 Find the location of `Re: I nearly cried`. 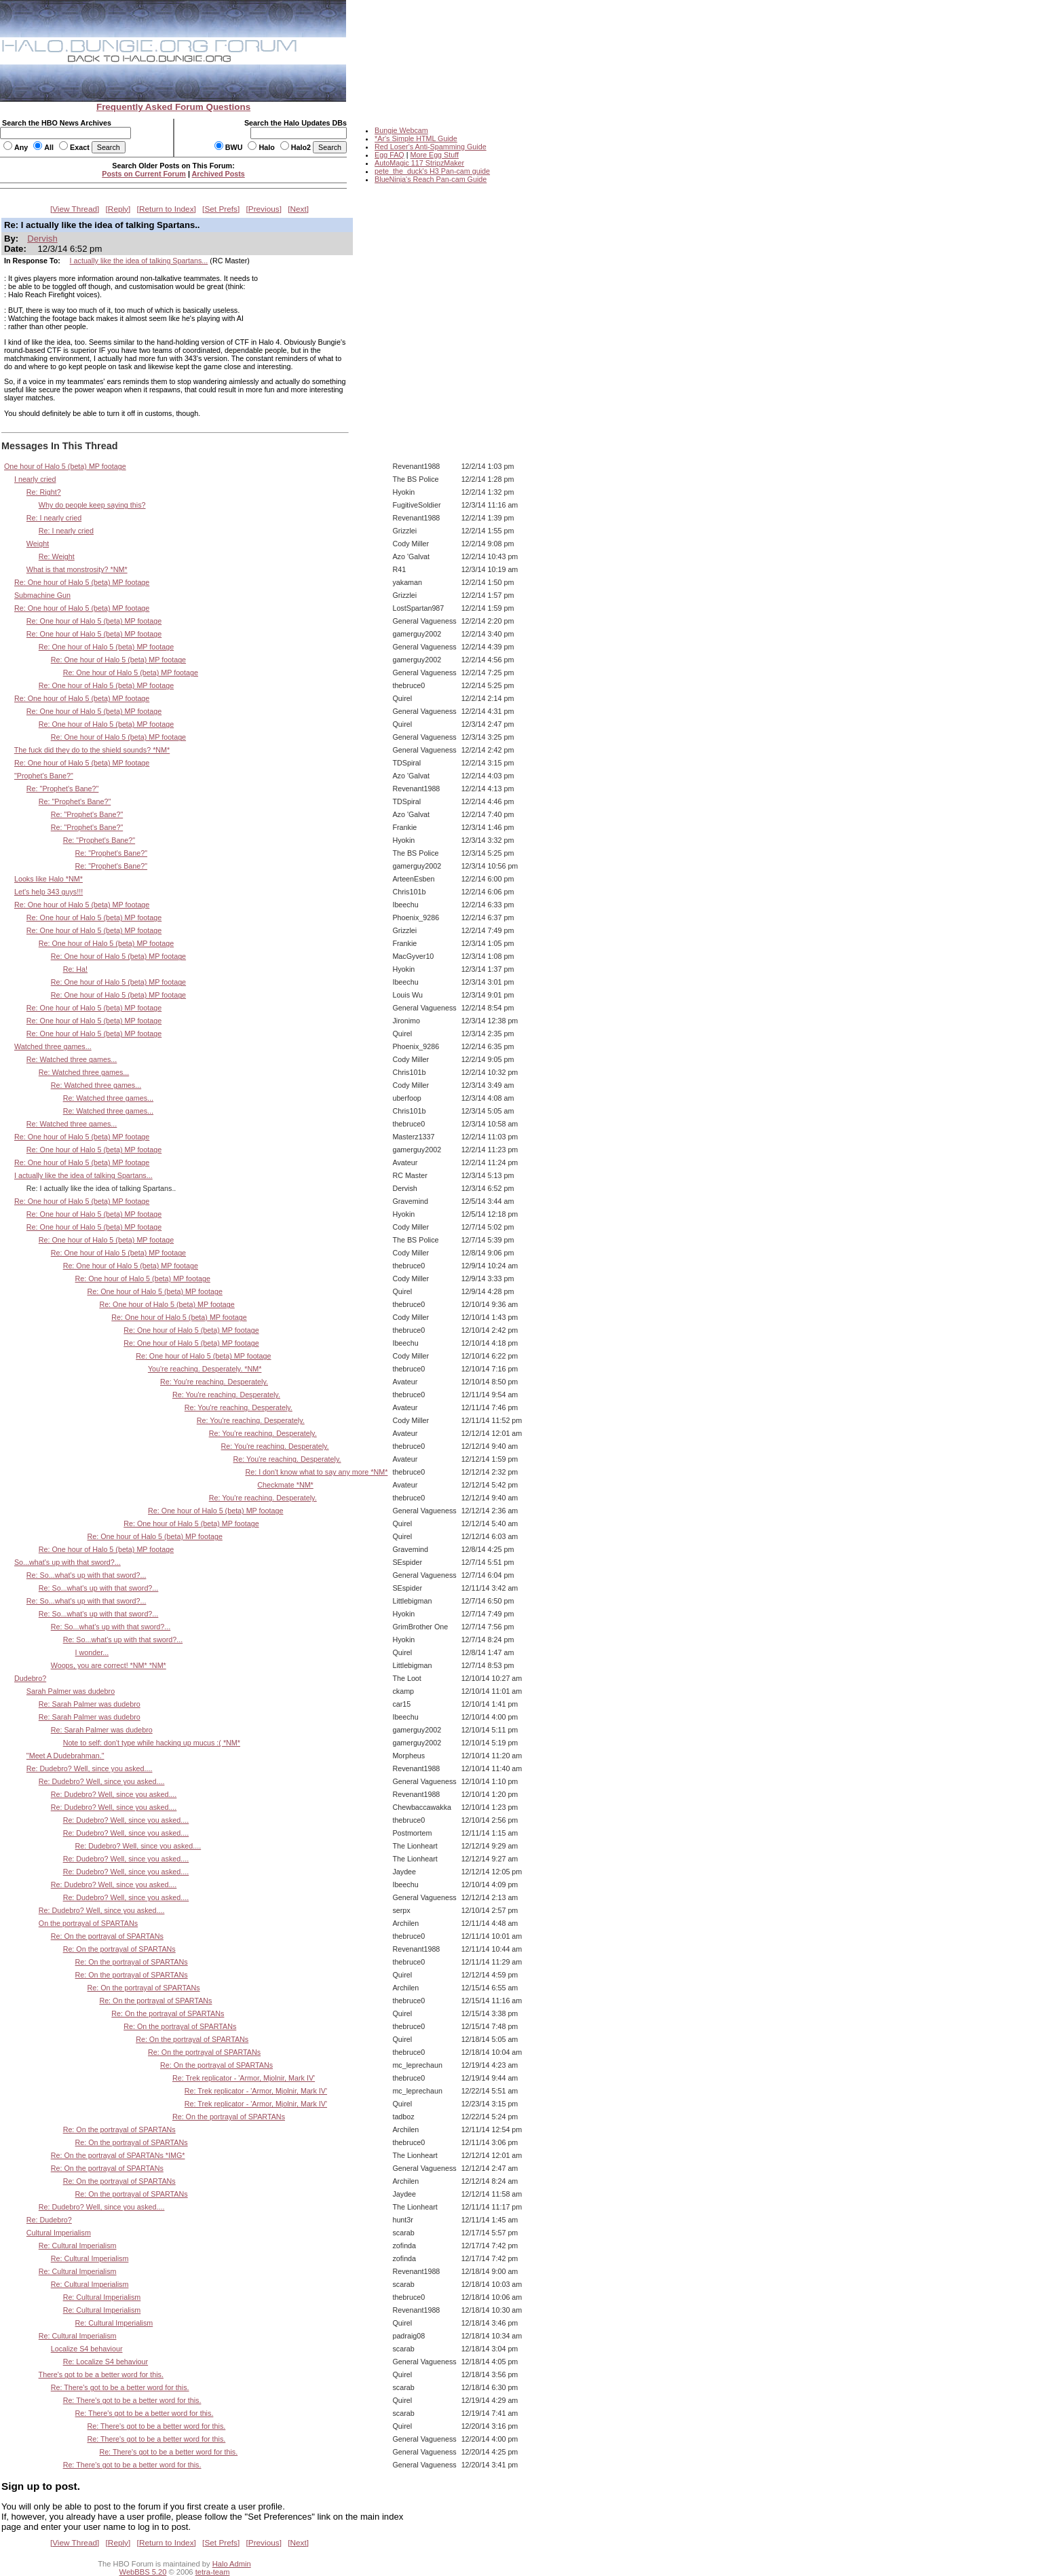

Re: I nearly cried is located at coordinates (53, 518).